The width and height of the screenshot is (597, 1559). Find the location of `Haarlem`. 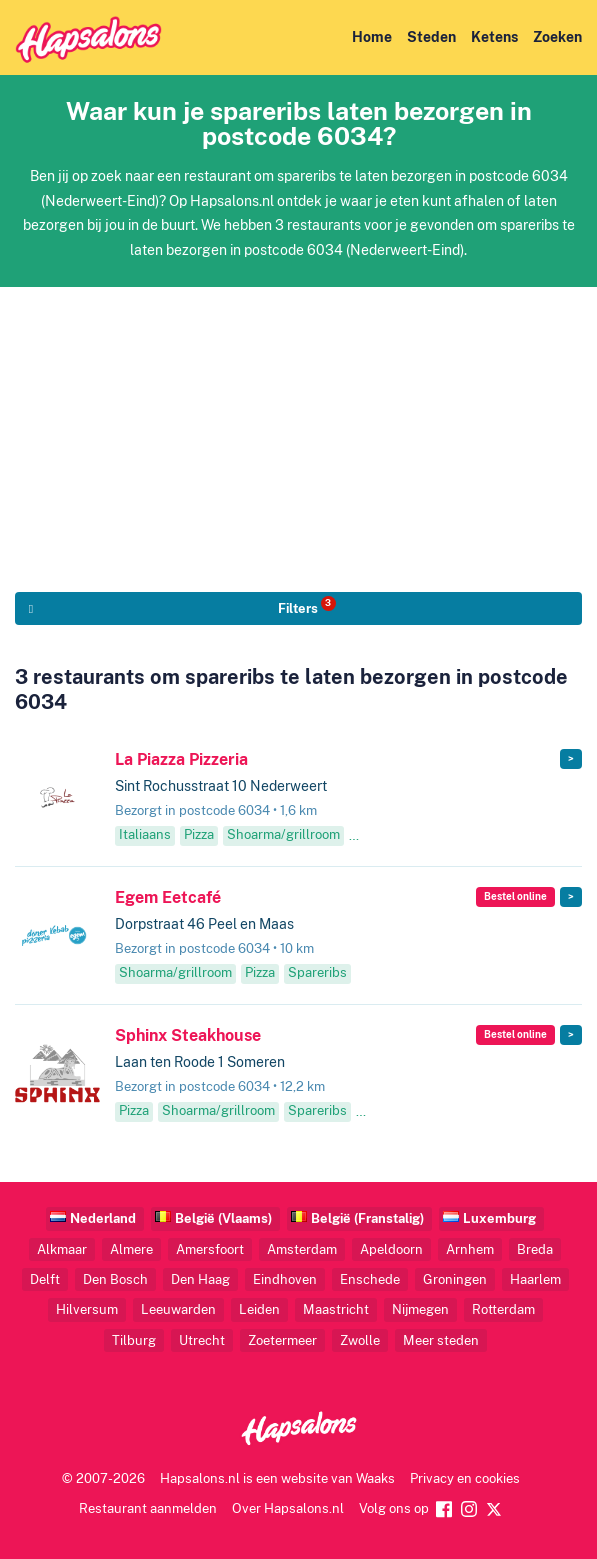

Haarlem is located at coordinates (535, 1279).